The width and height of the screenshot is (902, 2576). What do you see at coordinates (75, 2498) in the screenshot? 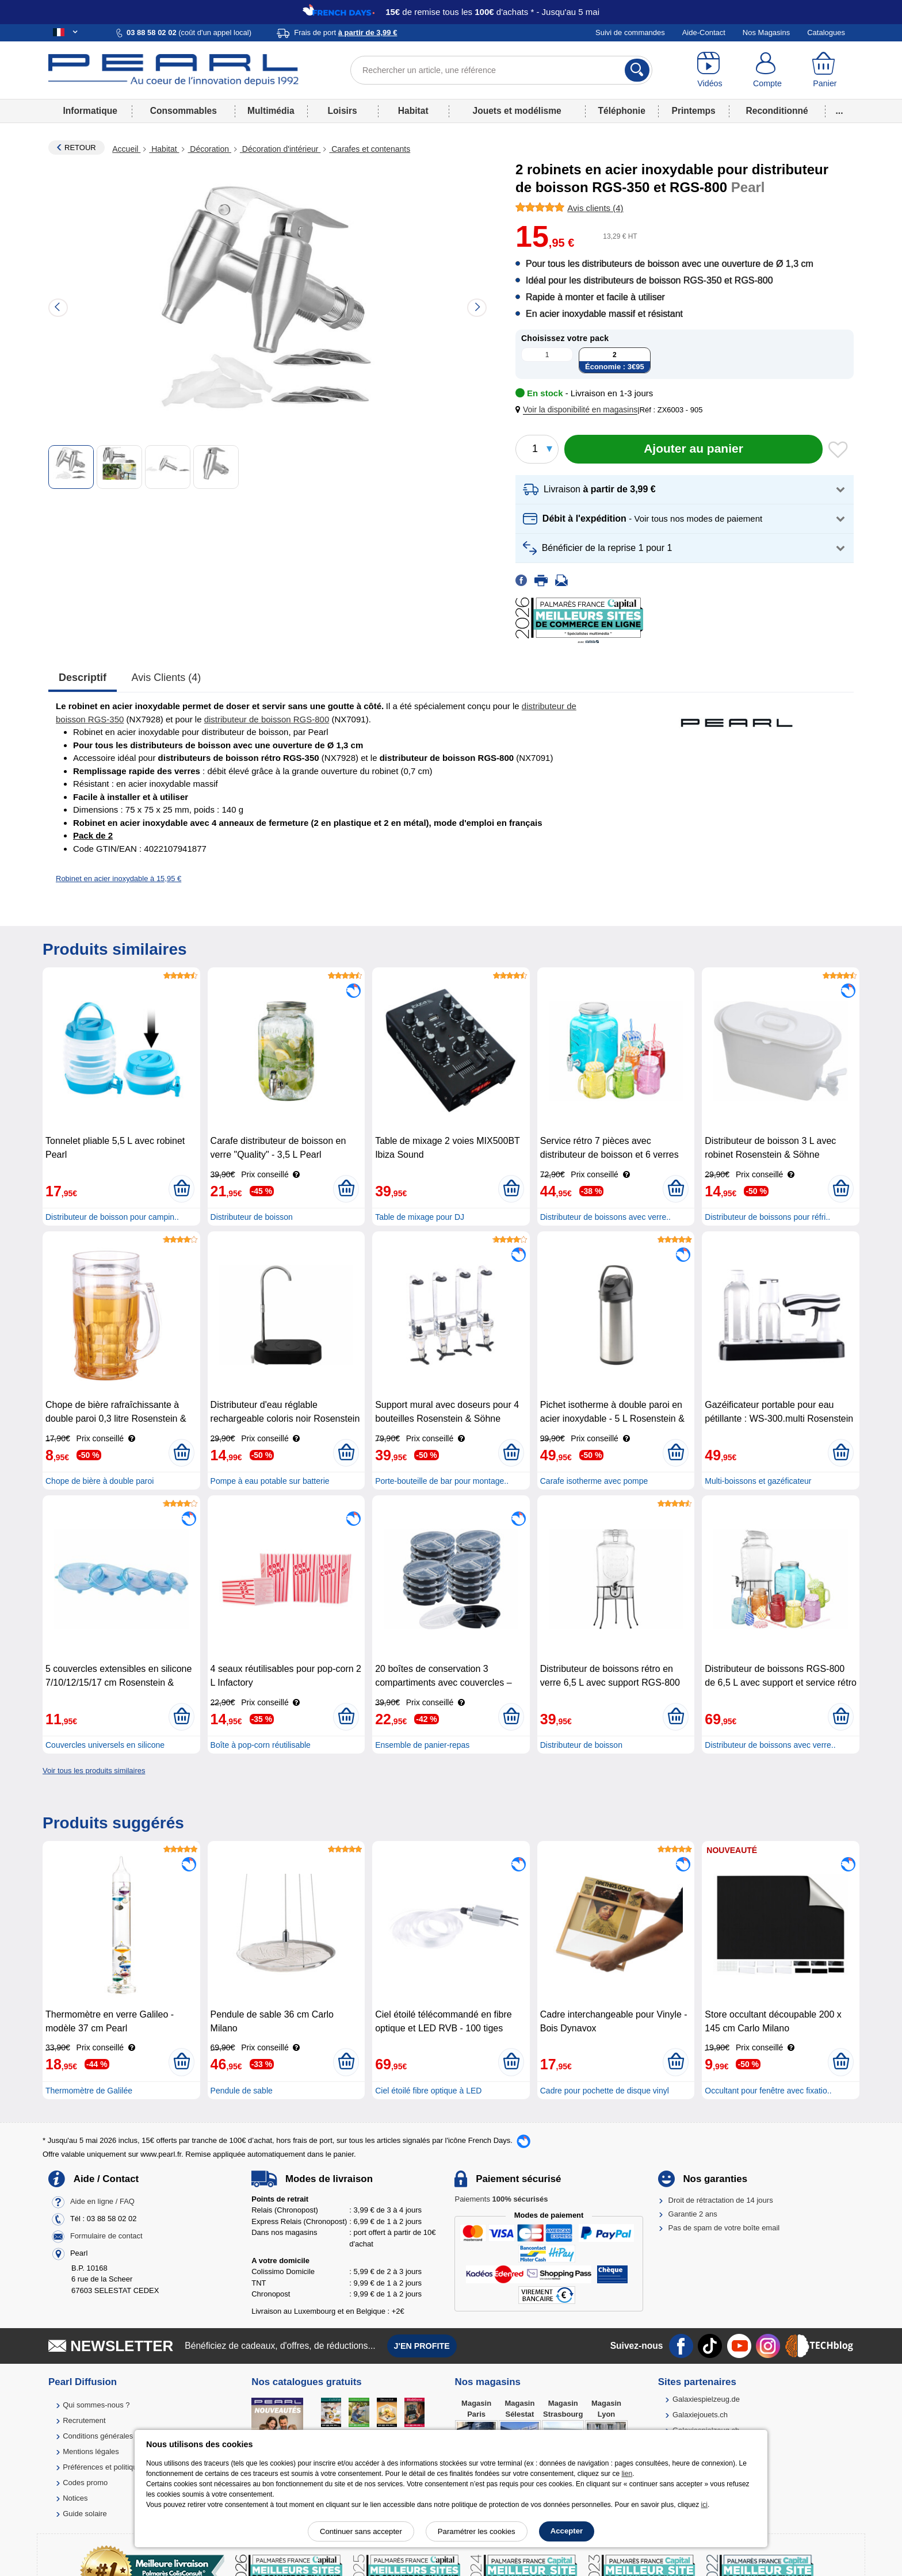
I see `Notices` at bounding box center [75, 2498].